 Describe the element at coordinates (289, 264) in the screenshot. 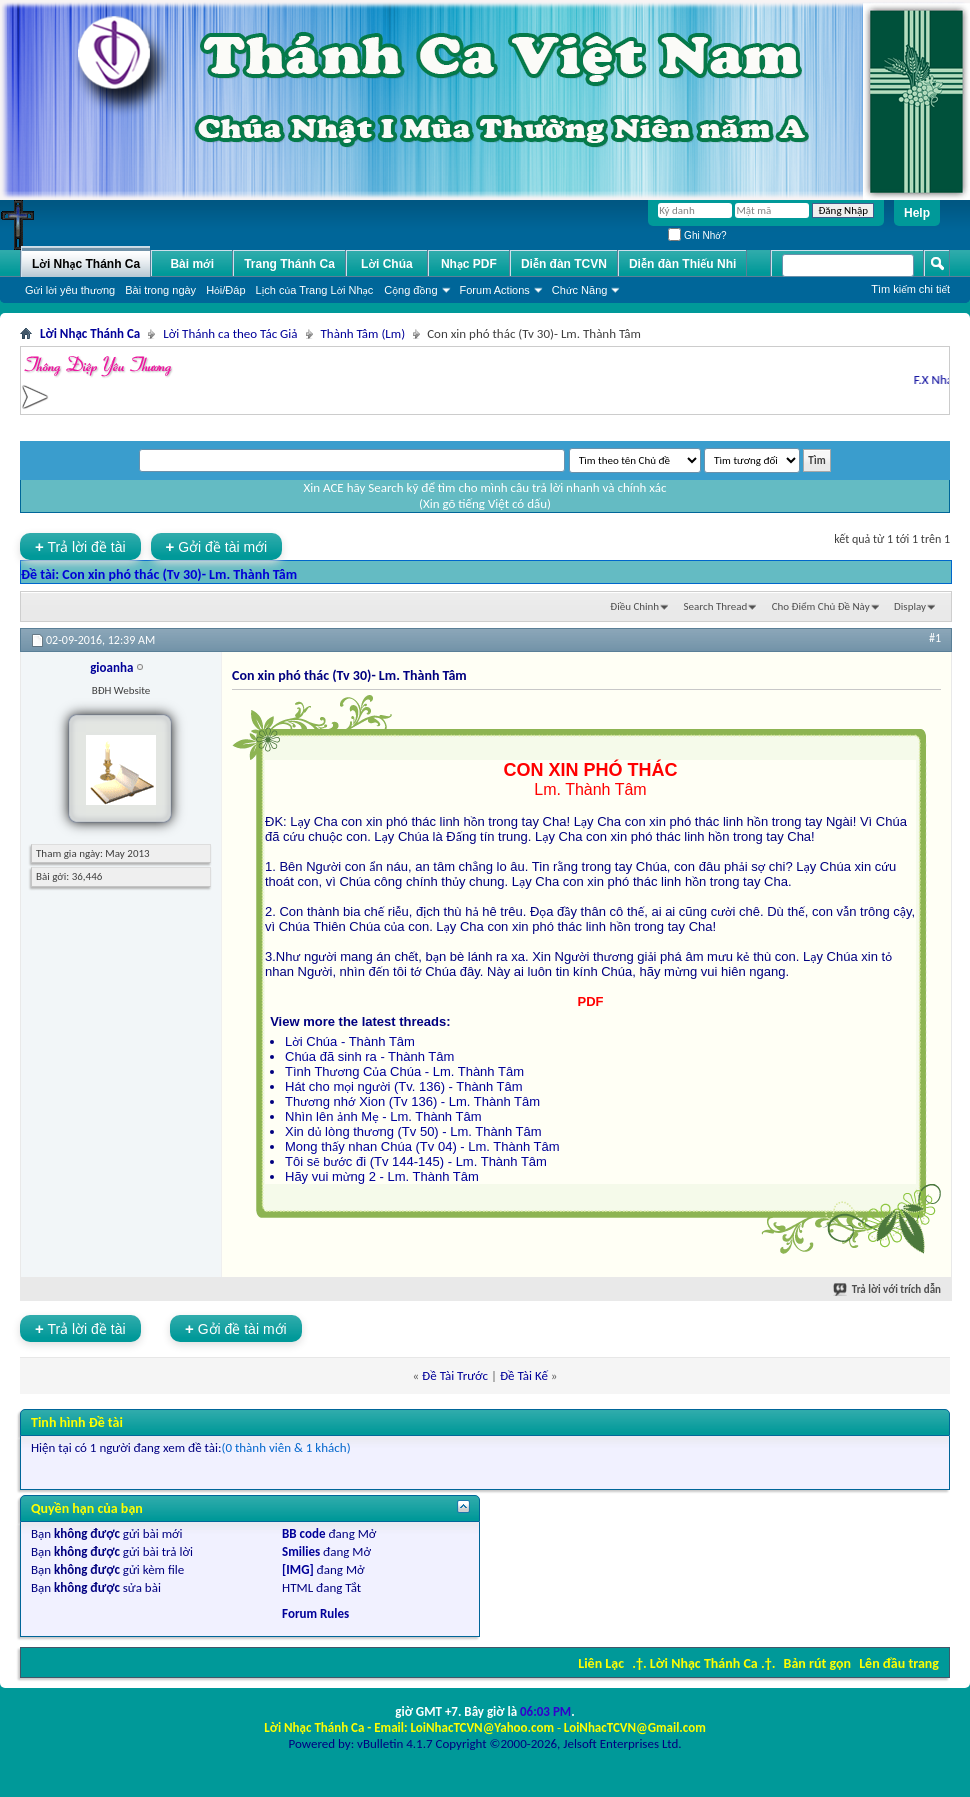

I see `Trang Thánh Ca` at that location.